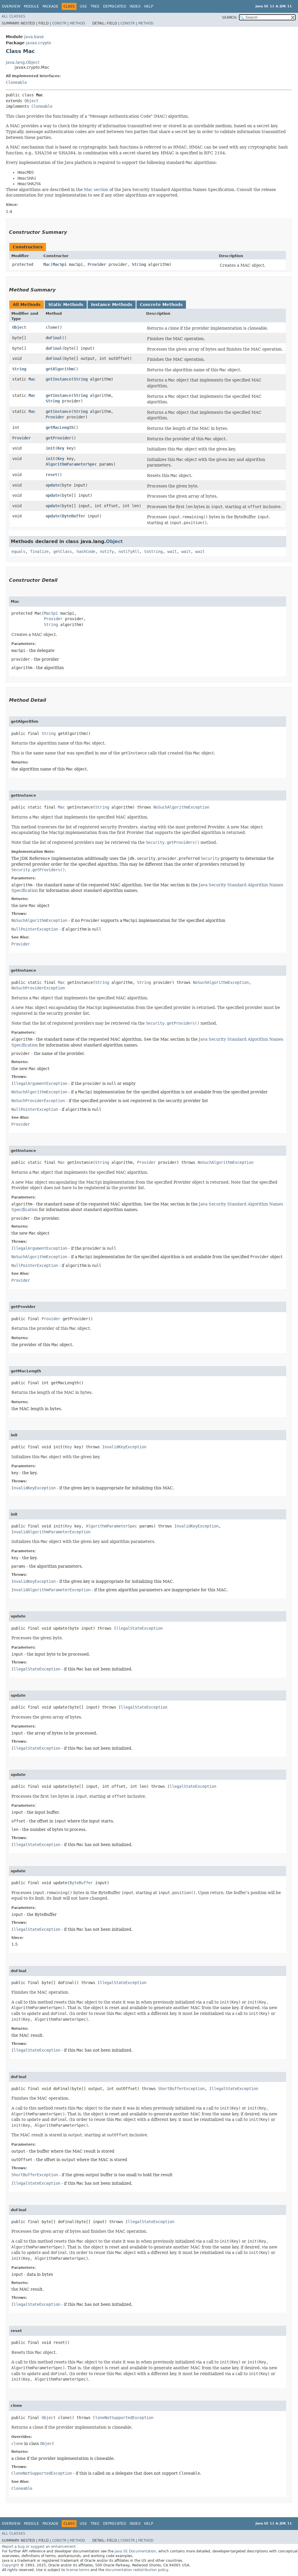  Describe the element at coordinates (50, 448) in the screenshot. I see `init` at that location.